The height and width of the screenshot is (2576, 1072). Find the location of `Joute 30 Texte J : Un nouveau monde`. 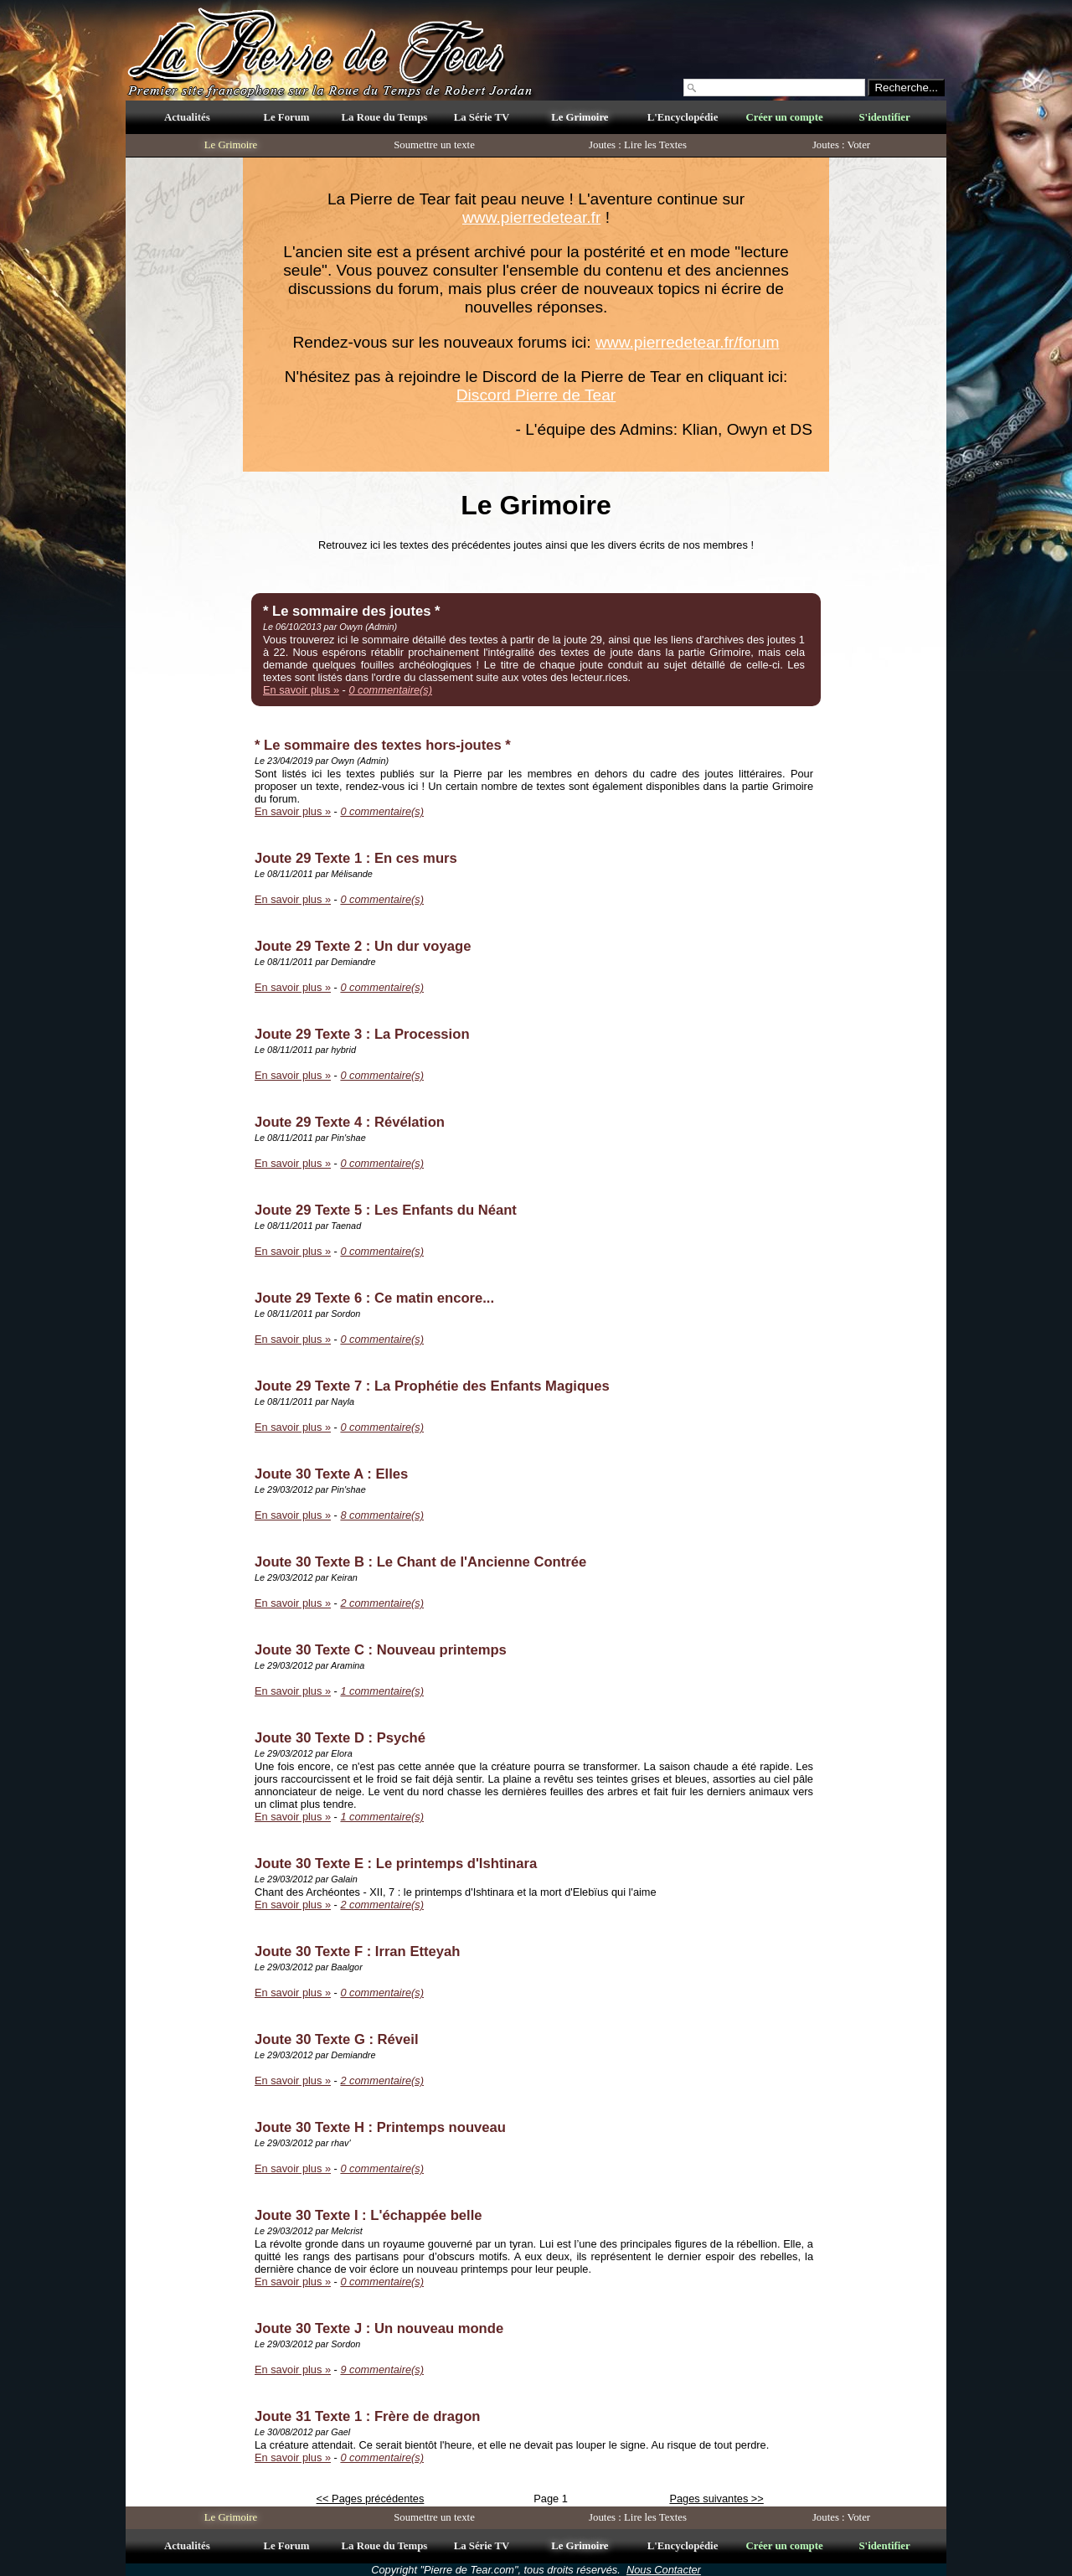

Joute 30 Texte J : Un nouveau monde is located at coordinates (379, 2328).